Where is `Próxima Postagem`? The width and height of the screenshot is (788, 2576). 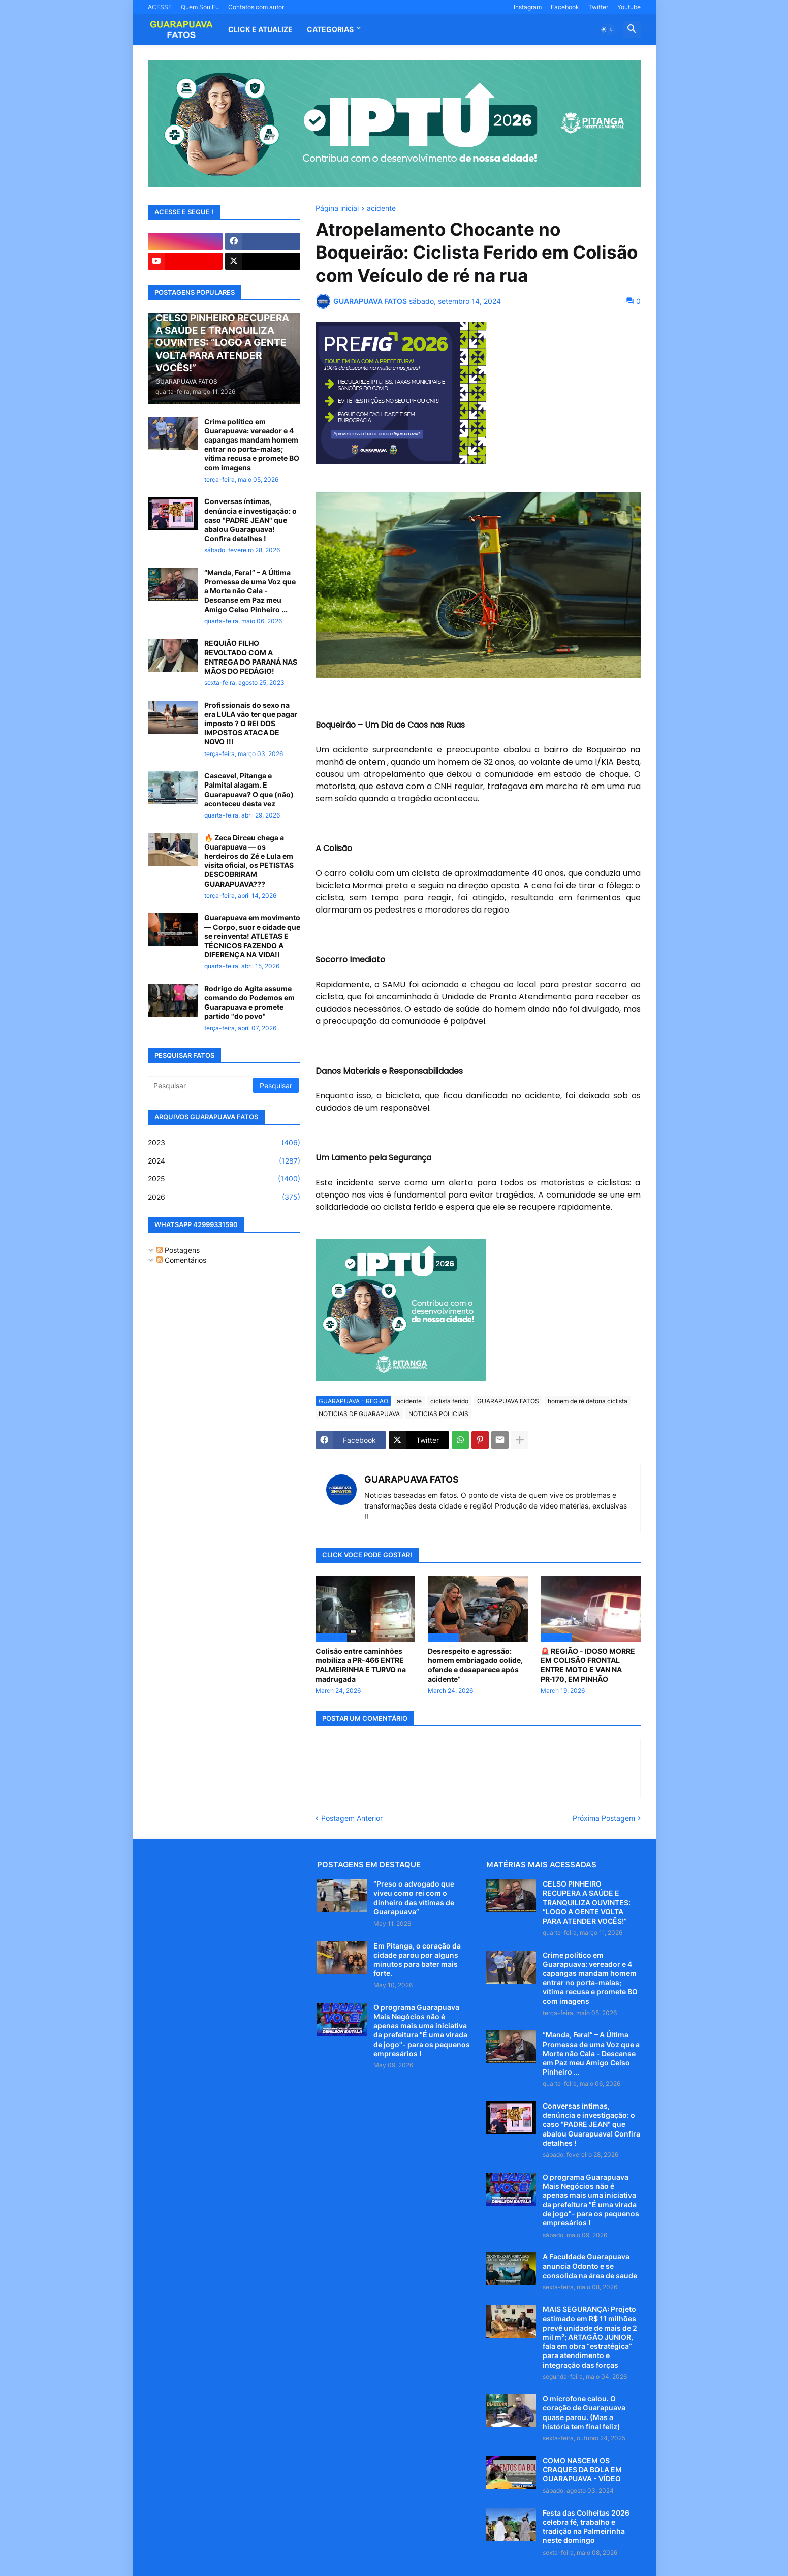
Próxima Postagem is located at coordinates (604, 1818).